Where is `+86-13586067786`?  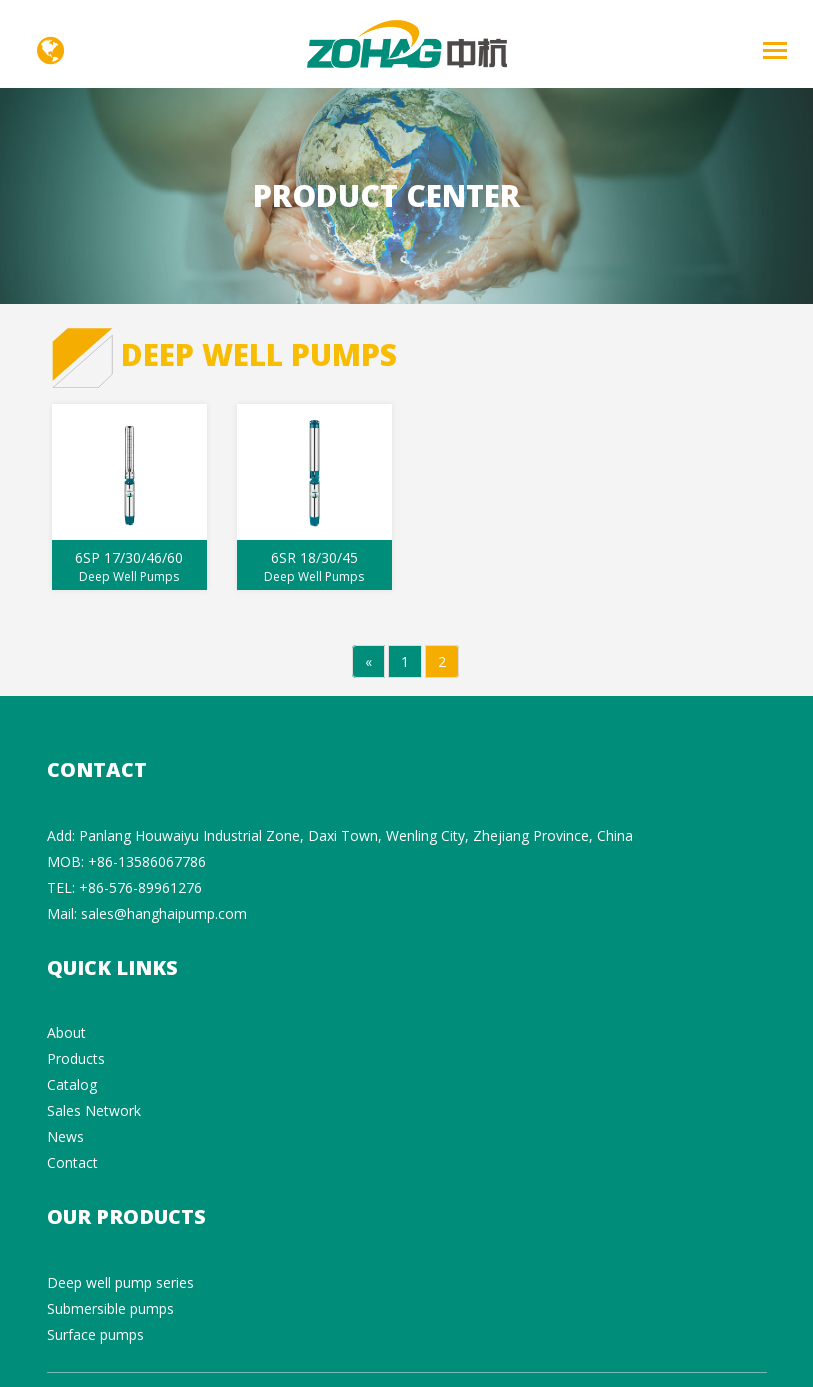 +86-13586067786 is located at coordinates (147, 861).